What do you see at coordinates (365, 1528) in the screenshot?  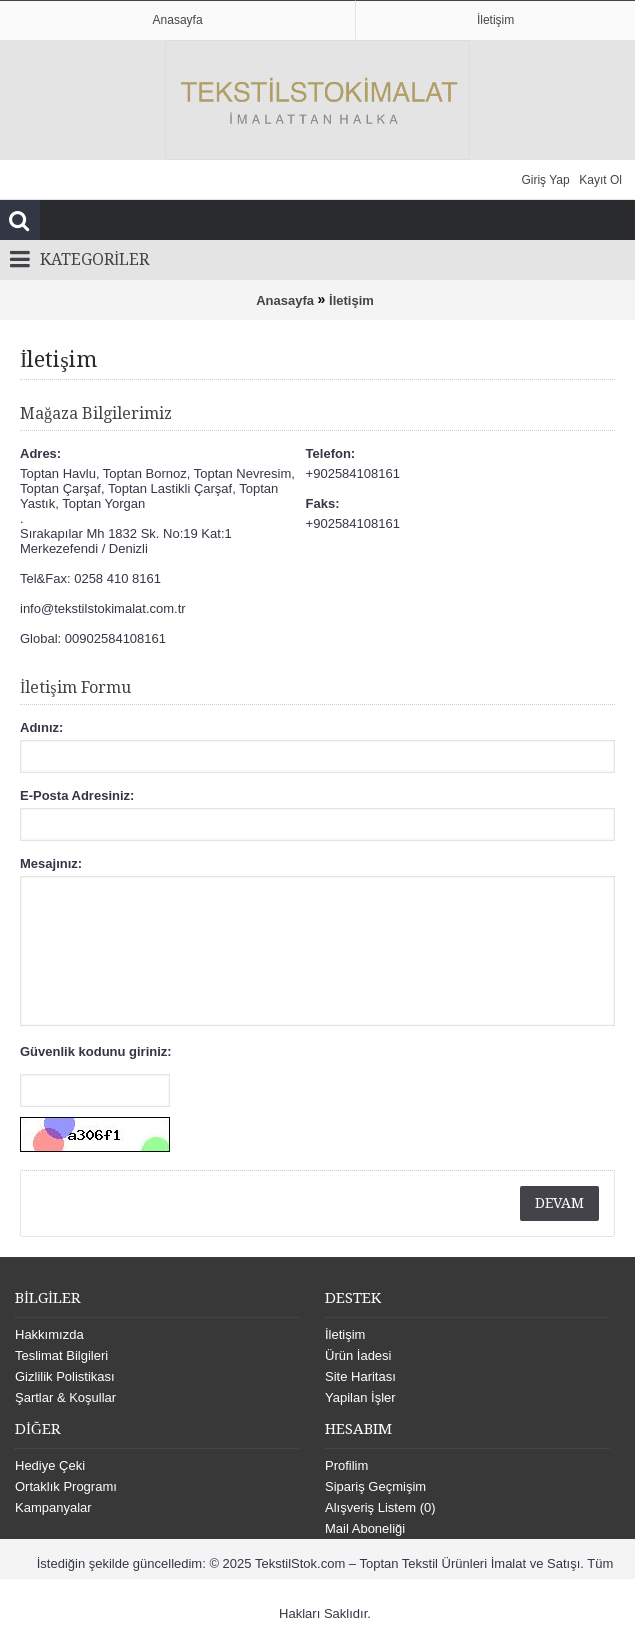 I see `Mail Aboneliği` at bounding box center [365, 1528].